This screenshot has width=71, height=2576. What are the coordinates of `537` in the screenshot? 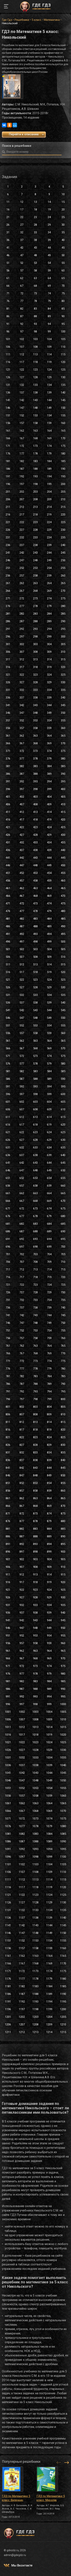 It's located at (22, 1002).